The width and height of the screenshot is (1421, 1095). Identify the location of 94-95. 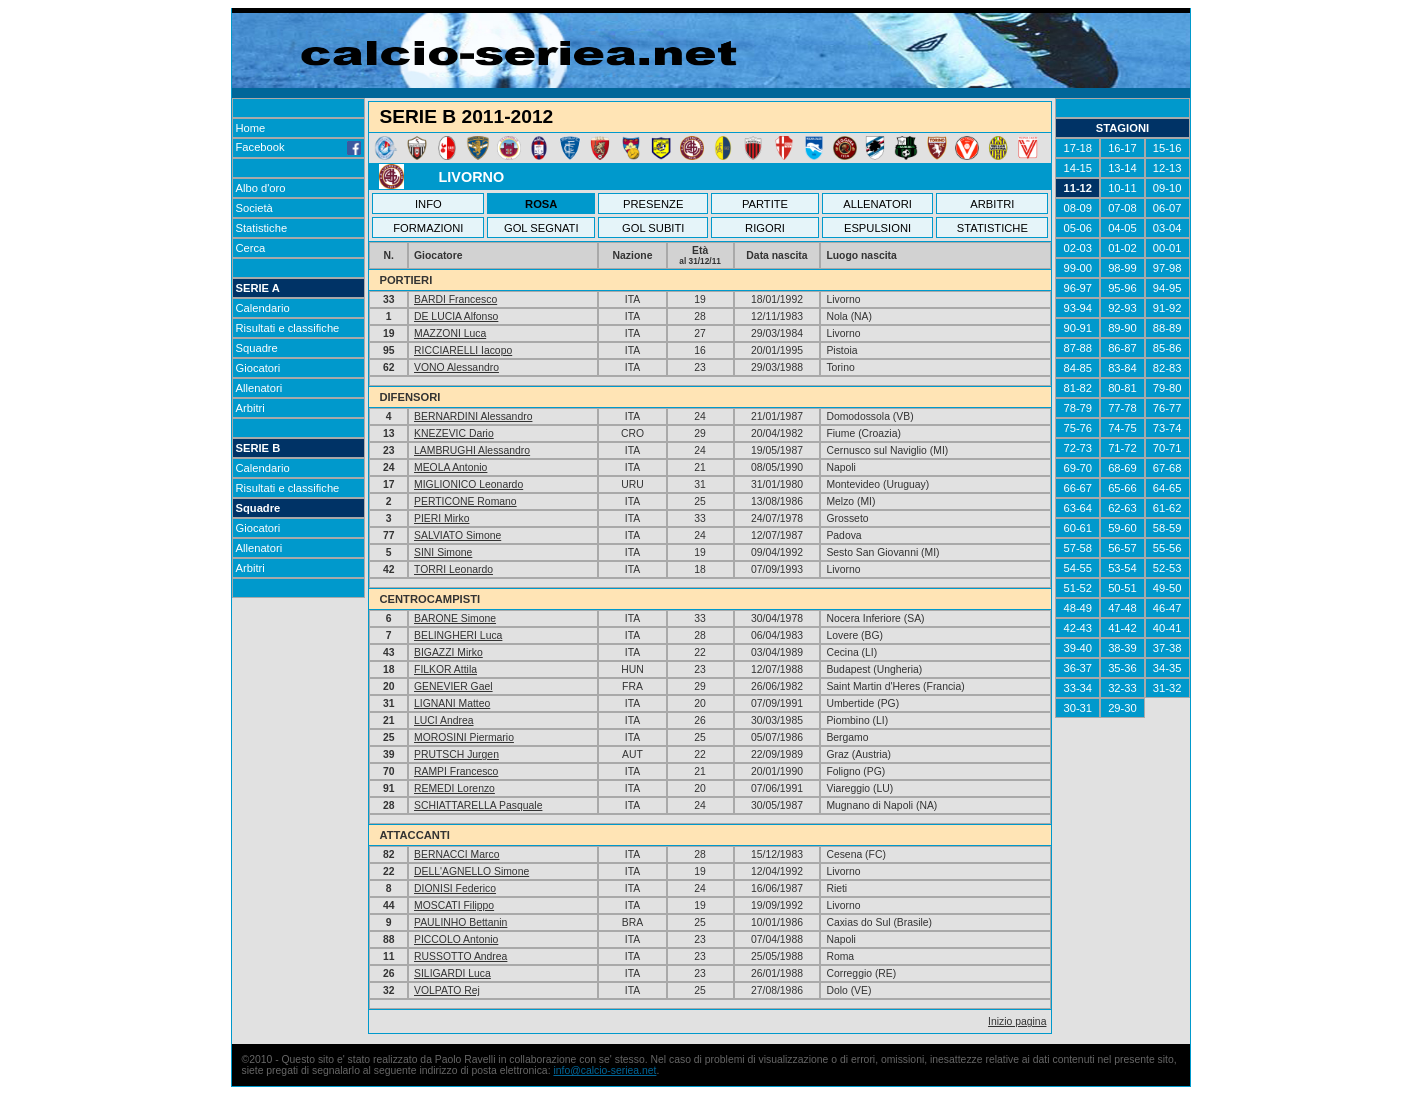
(1167, 288).